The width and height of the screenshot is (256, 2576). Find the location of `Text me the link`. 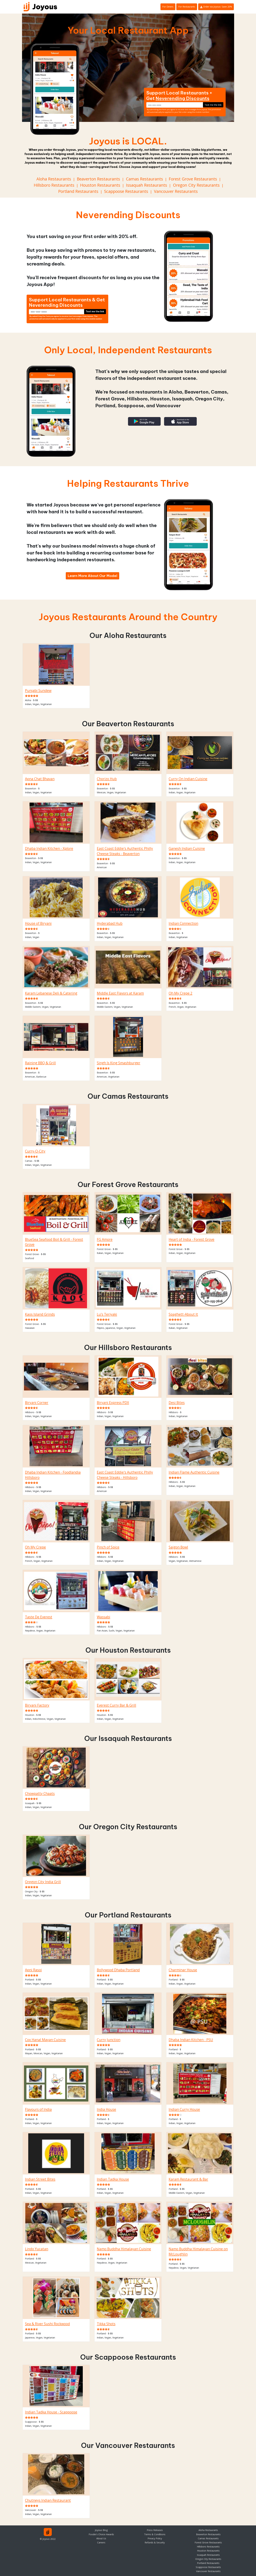

Text me the link is located at coordinates (213, 104).